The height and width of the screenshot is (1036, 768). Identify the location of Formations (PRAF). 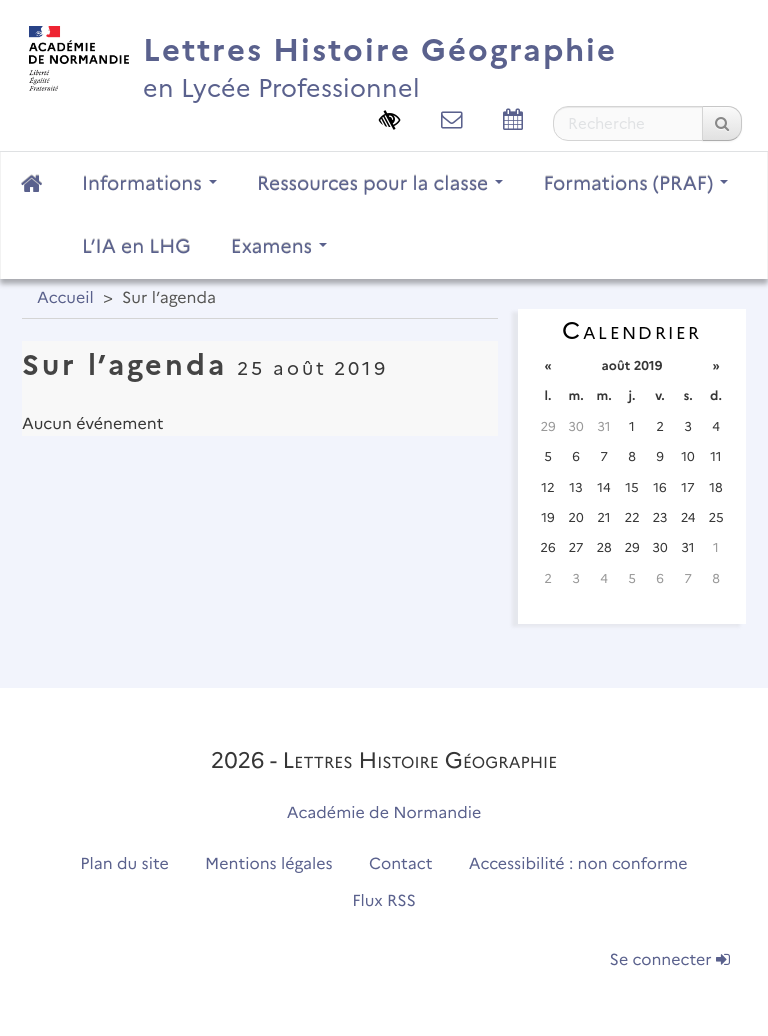
(635, 183).